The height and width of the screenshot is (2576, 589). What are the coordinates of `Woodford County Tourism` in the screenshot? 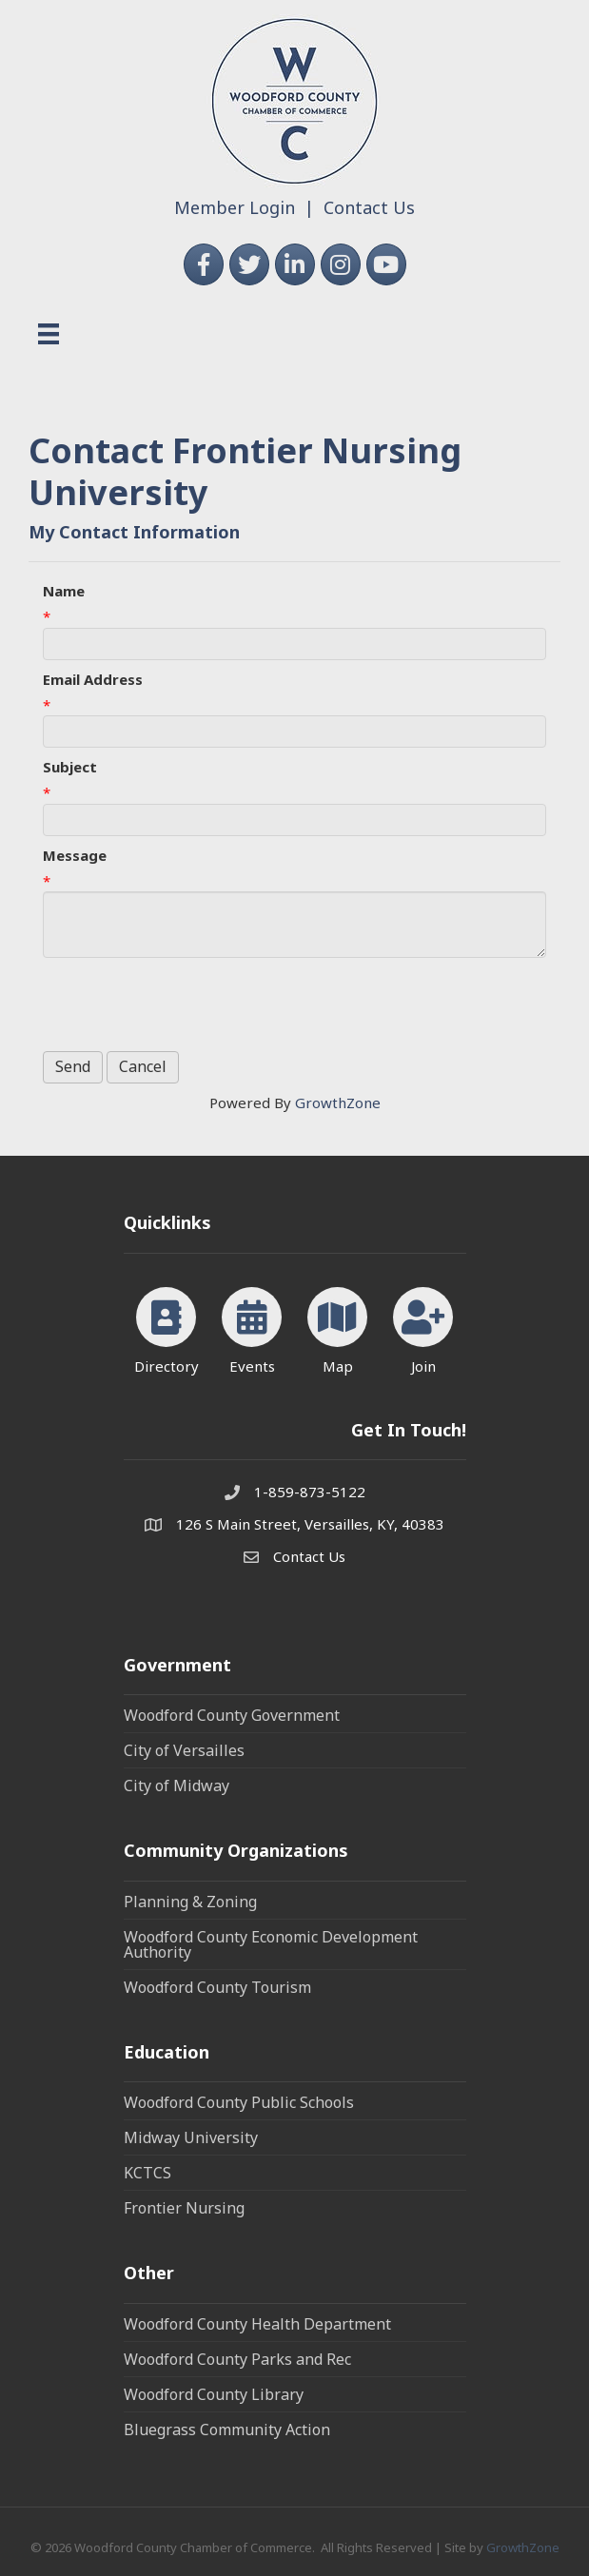 It's located at (217, 1987).